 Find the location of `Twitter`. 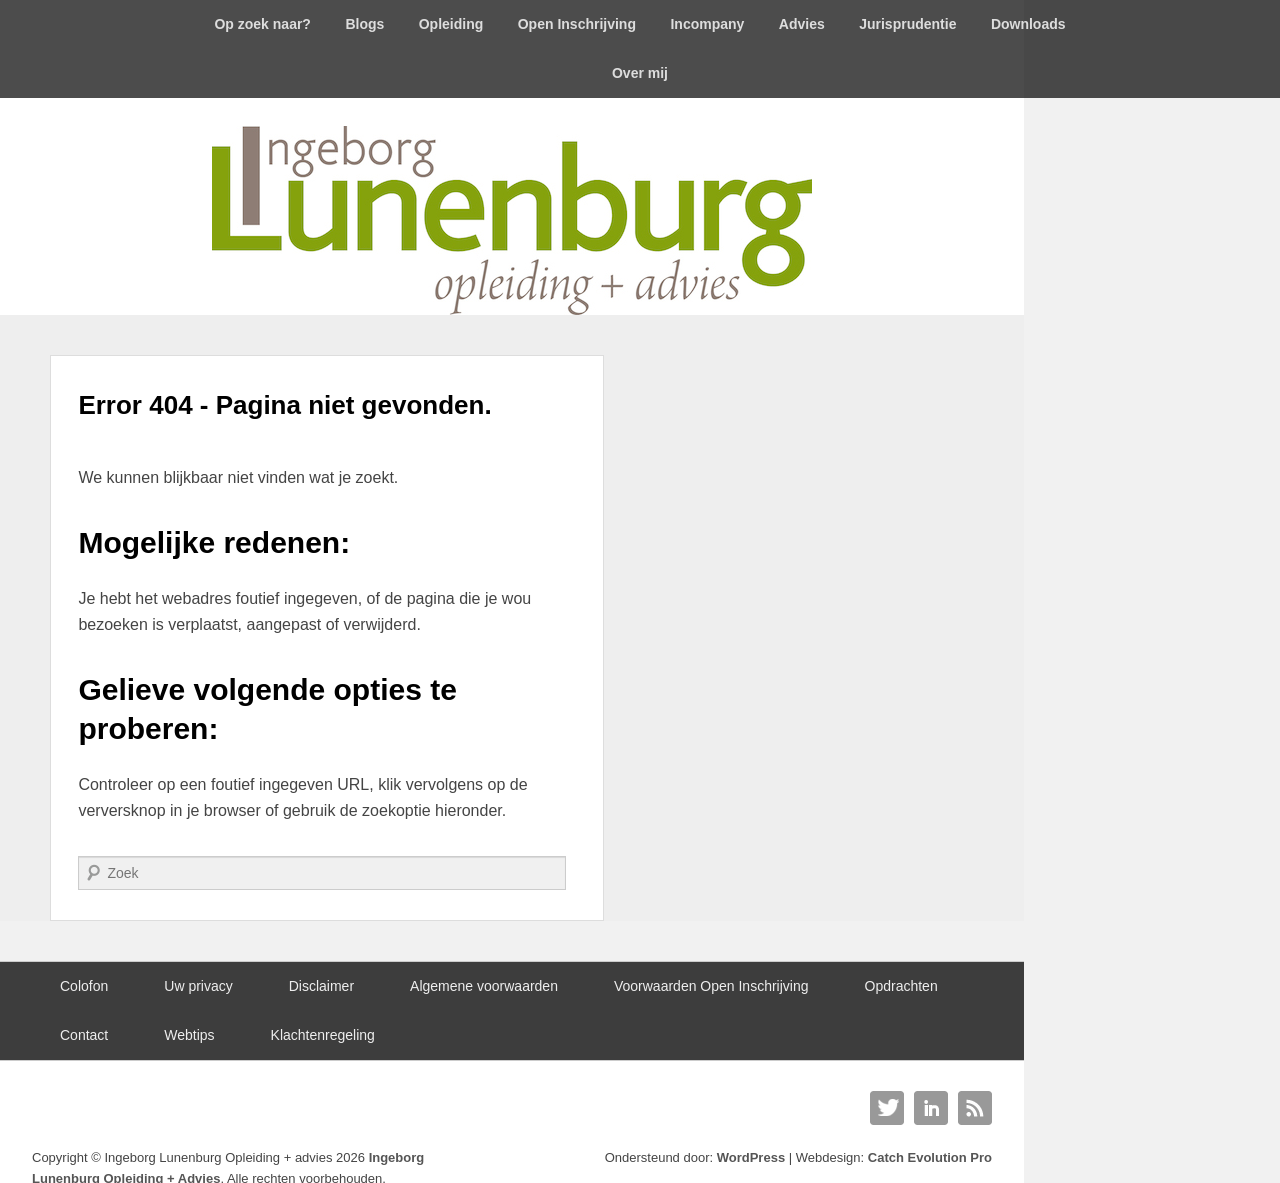

Twitter is located at coordinates (887, 1108).